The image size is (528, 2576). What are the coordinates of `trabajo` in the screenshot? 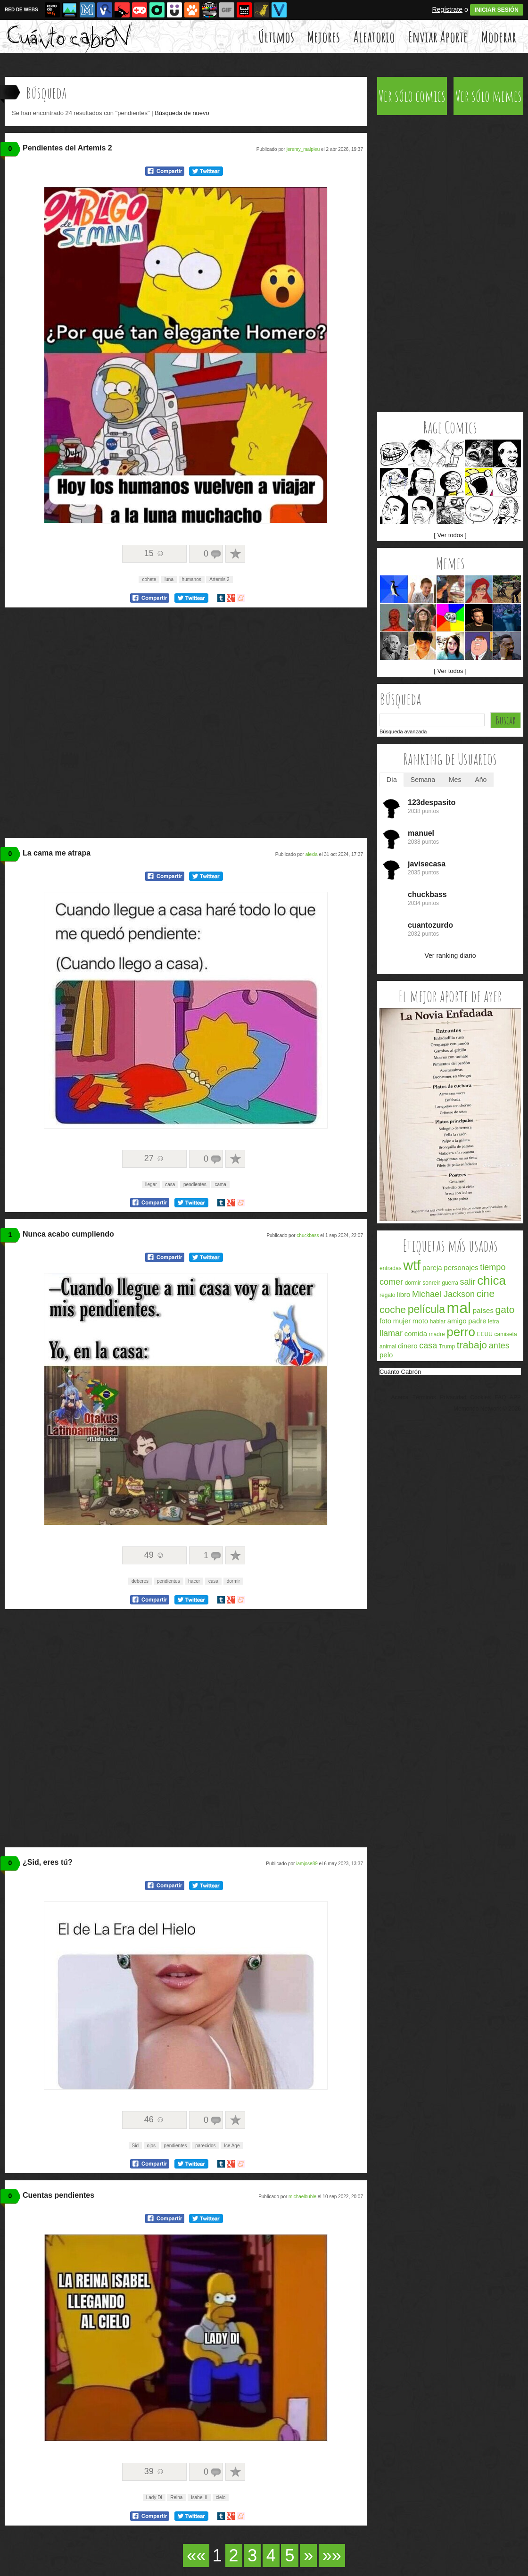 It's located at (472, 1344).